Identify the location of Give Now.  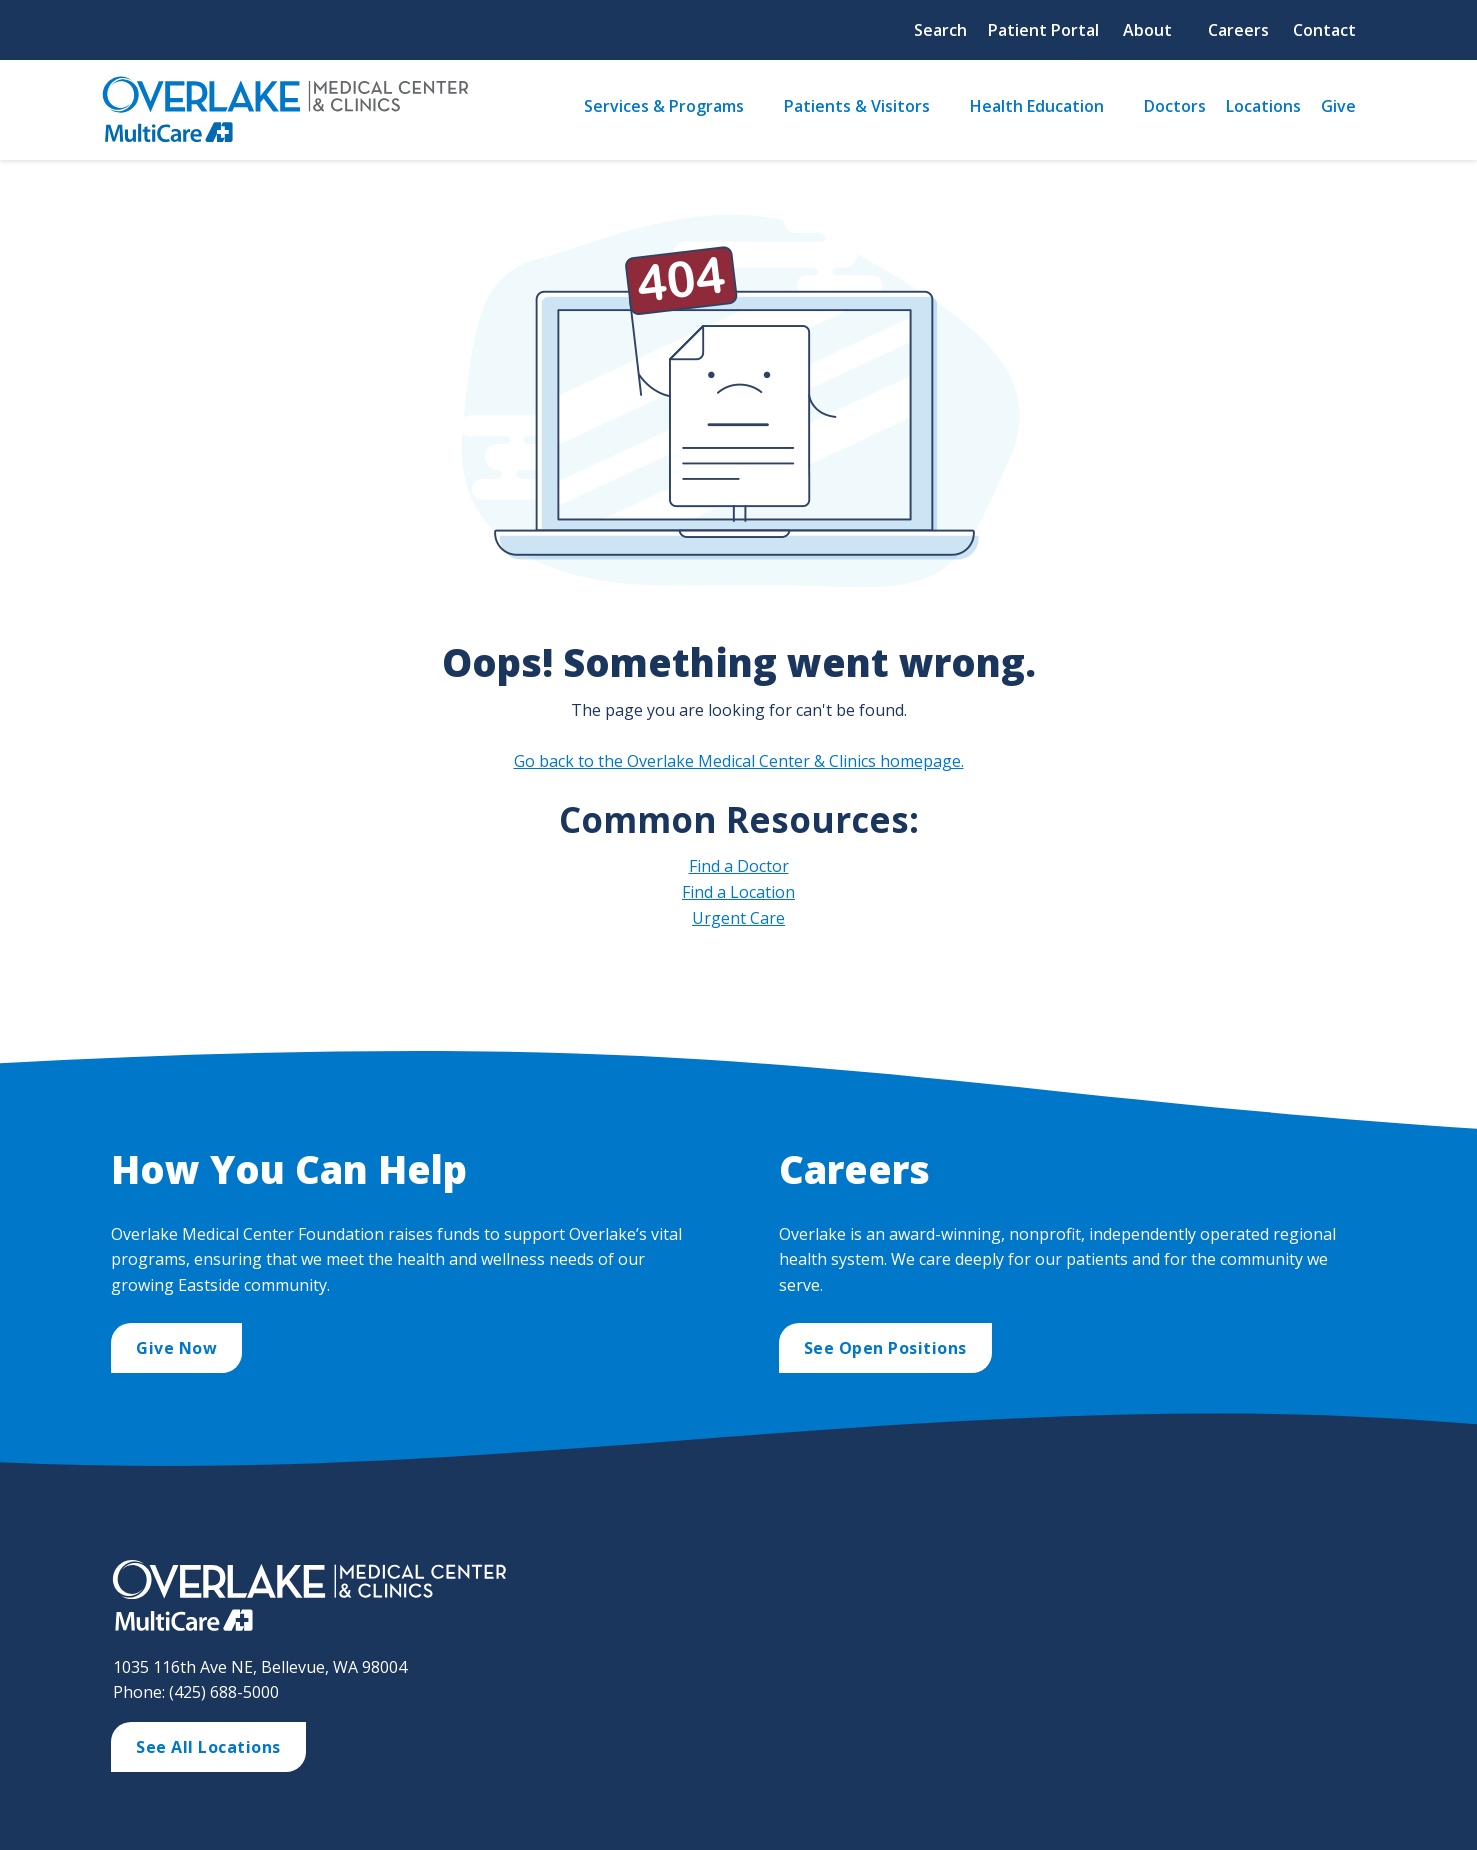
(176, 1348).